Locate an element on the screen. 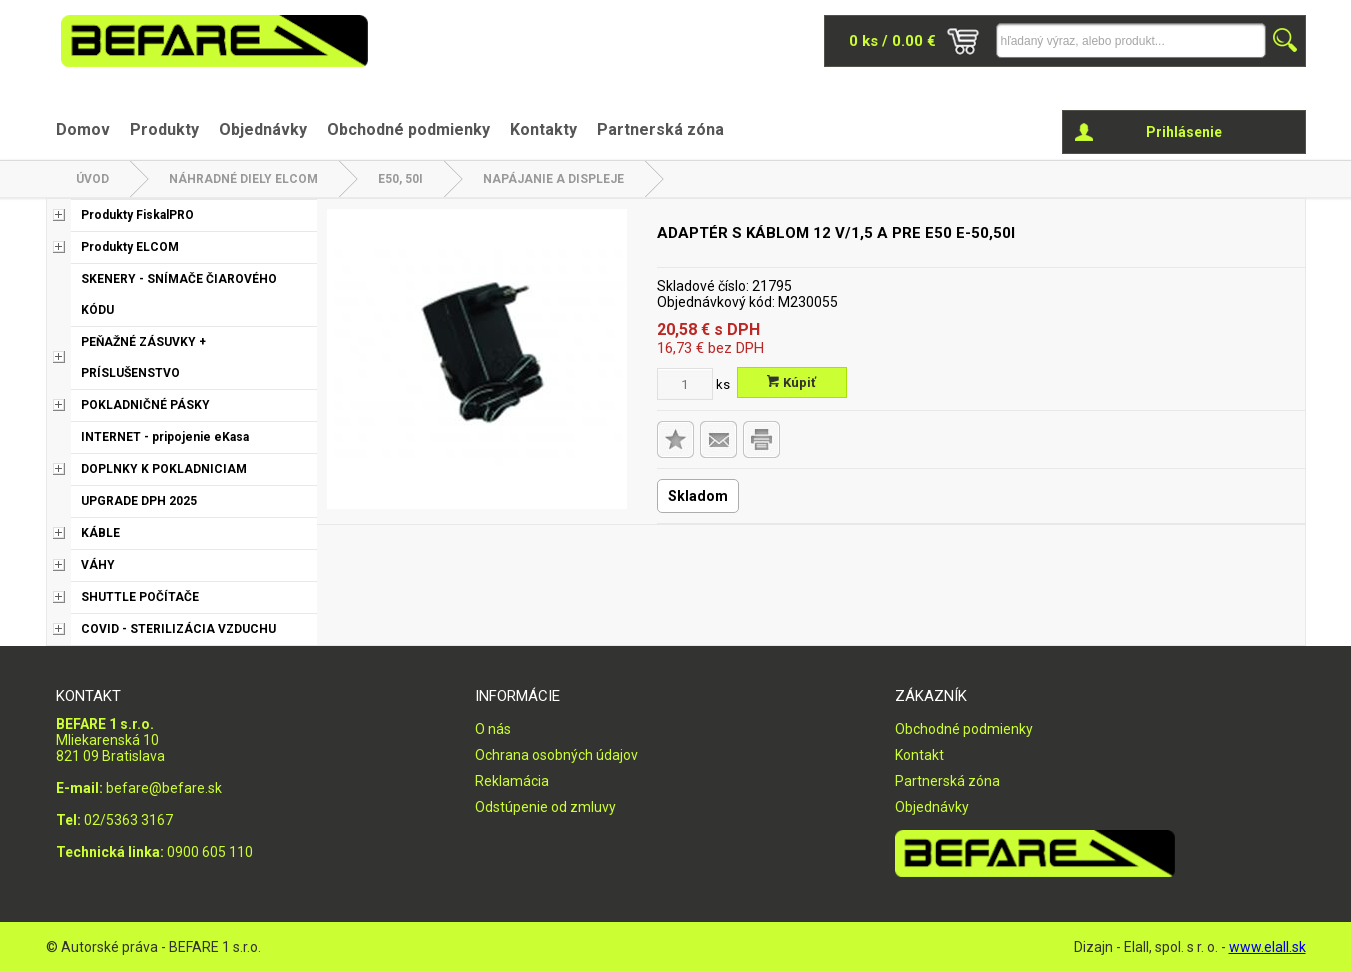 This screenshot has height=972, width=1351. Úvod is located at coordinates (92, 179).